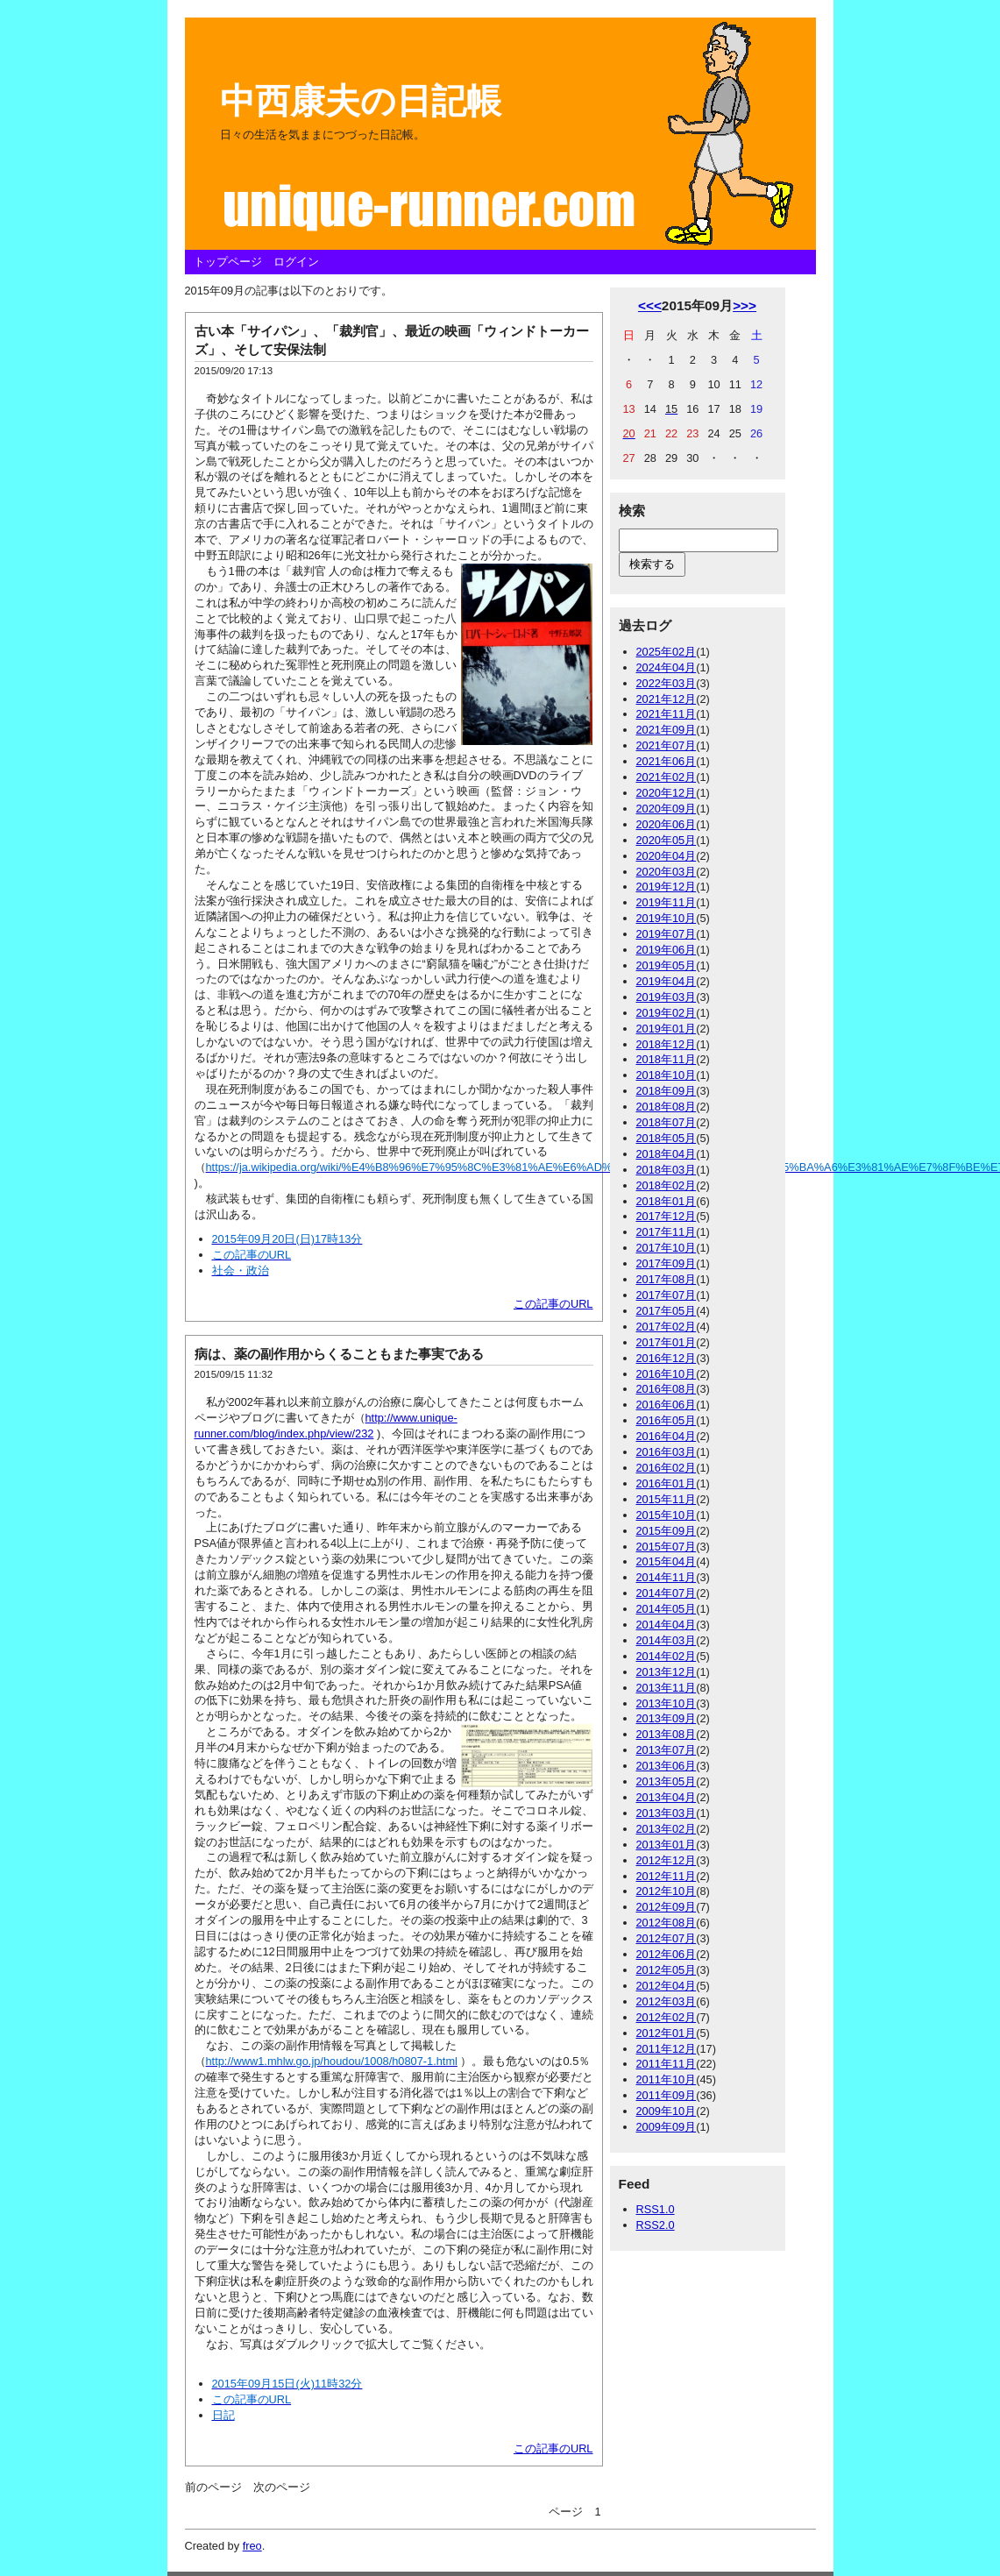  Describe the element at coordinates (666, 1153) in the screenshot. I see `2018年04月` at that location.